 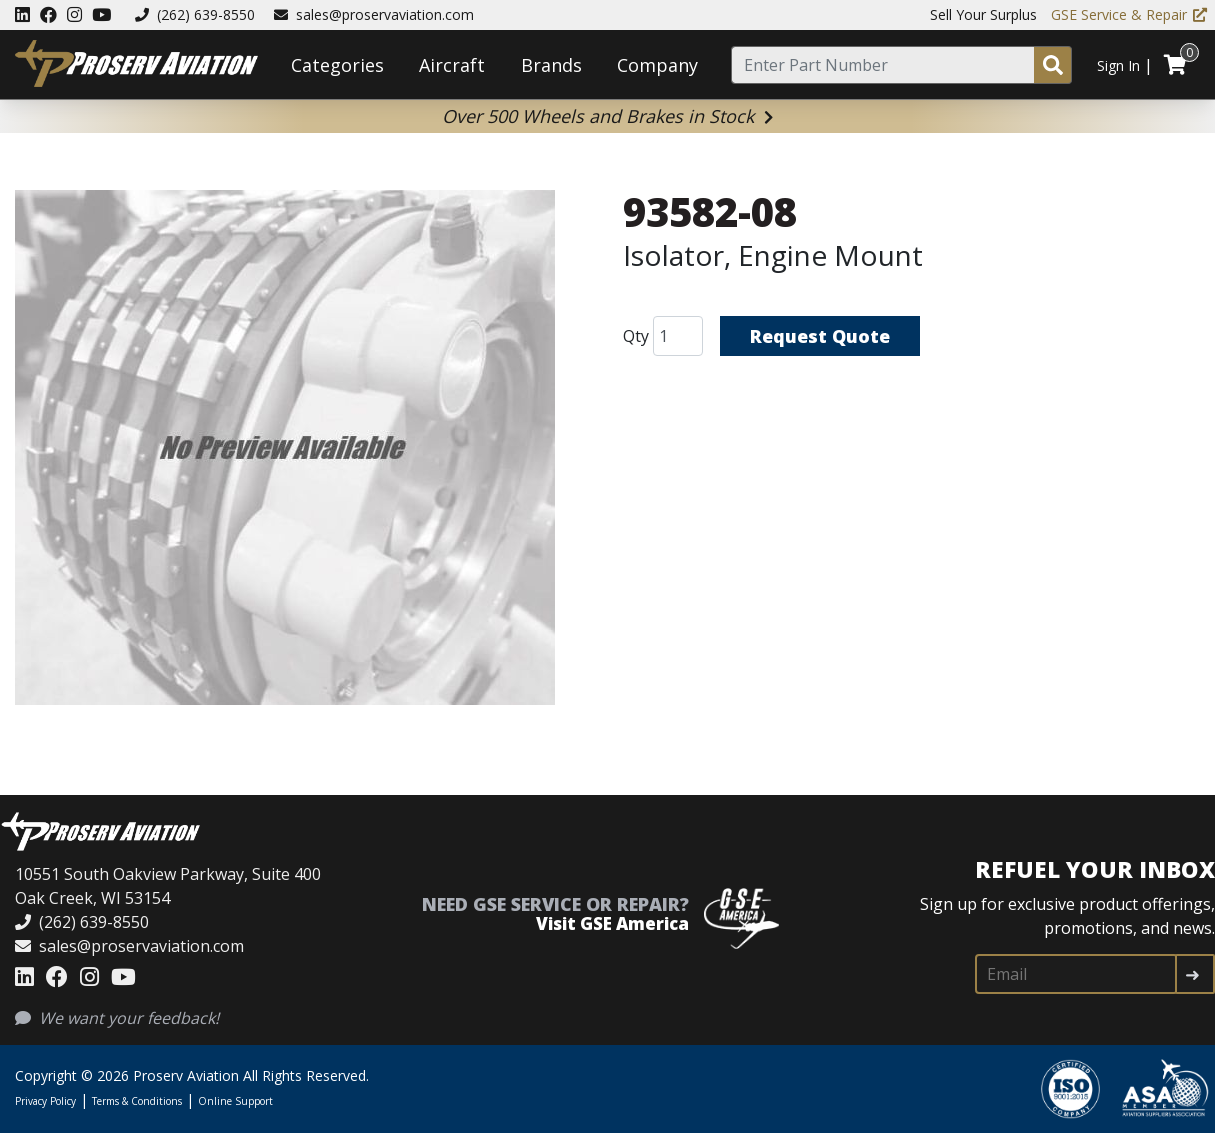 What do you see at coordinates (452, 65) in the screenshot?
I see `Aircraft` at bounding box center [452, 65].